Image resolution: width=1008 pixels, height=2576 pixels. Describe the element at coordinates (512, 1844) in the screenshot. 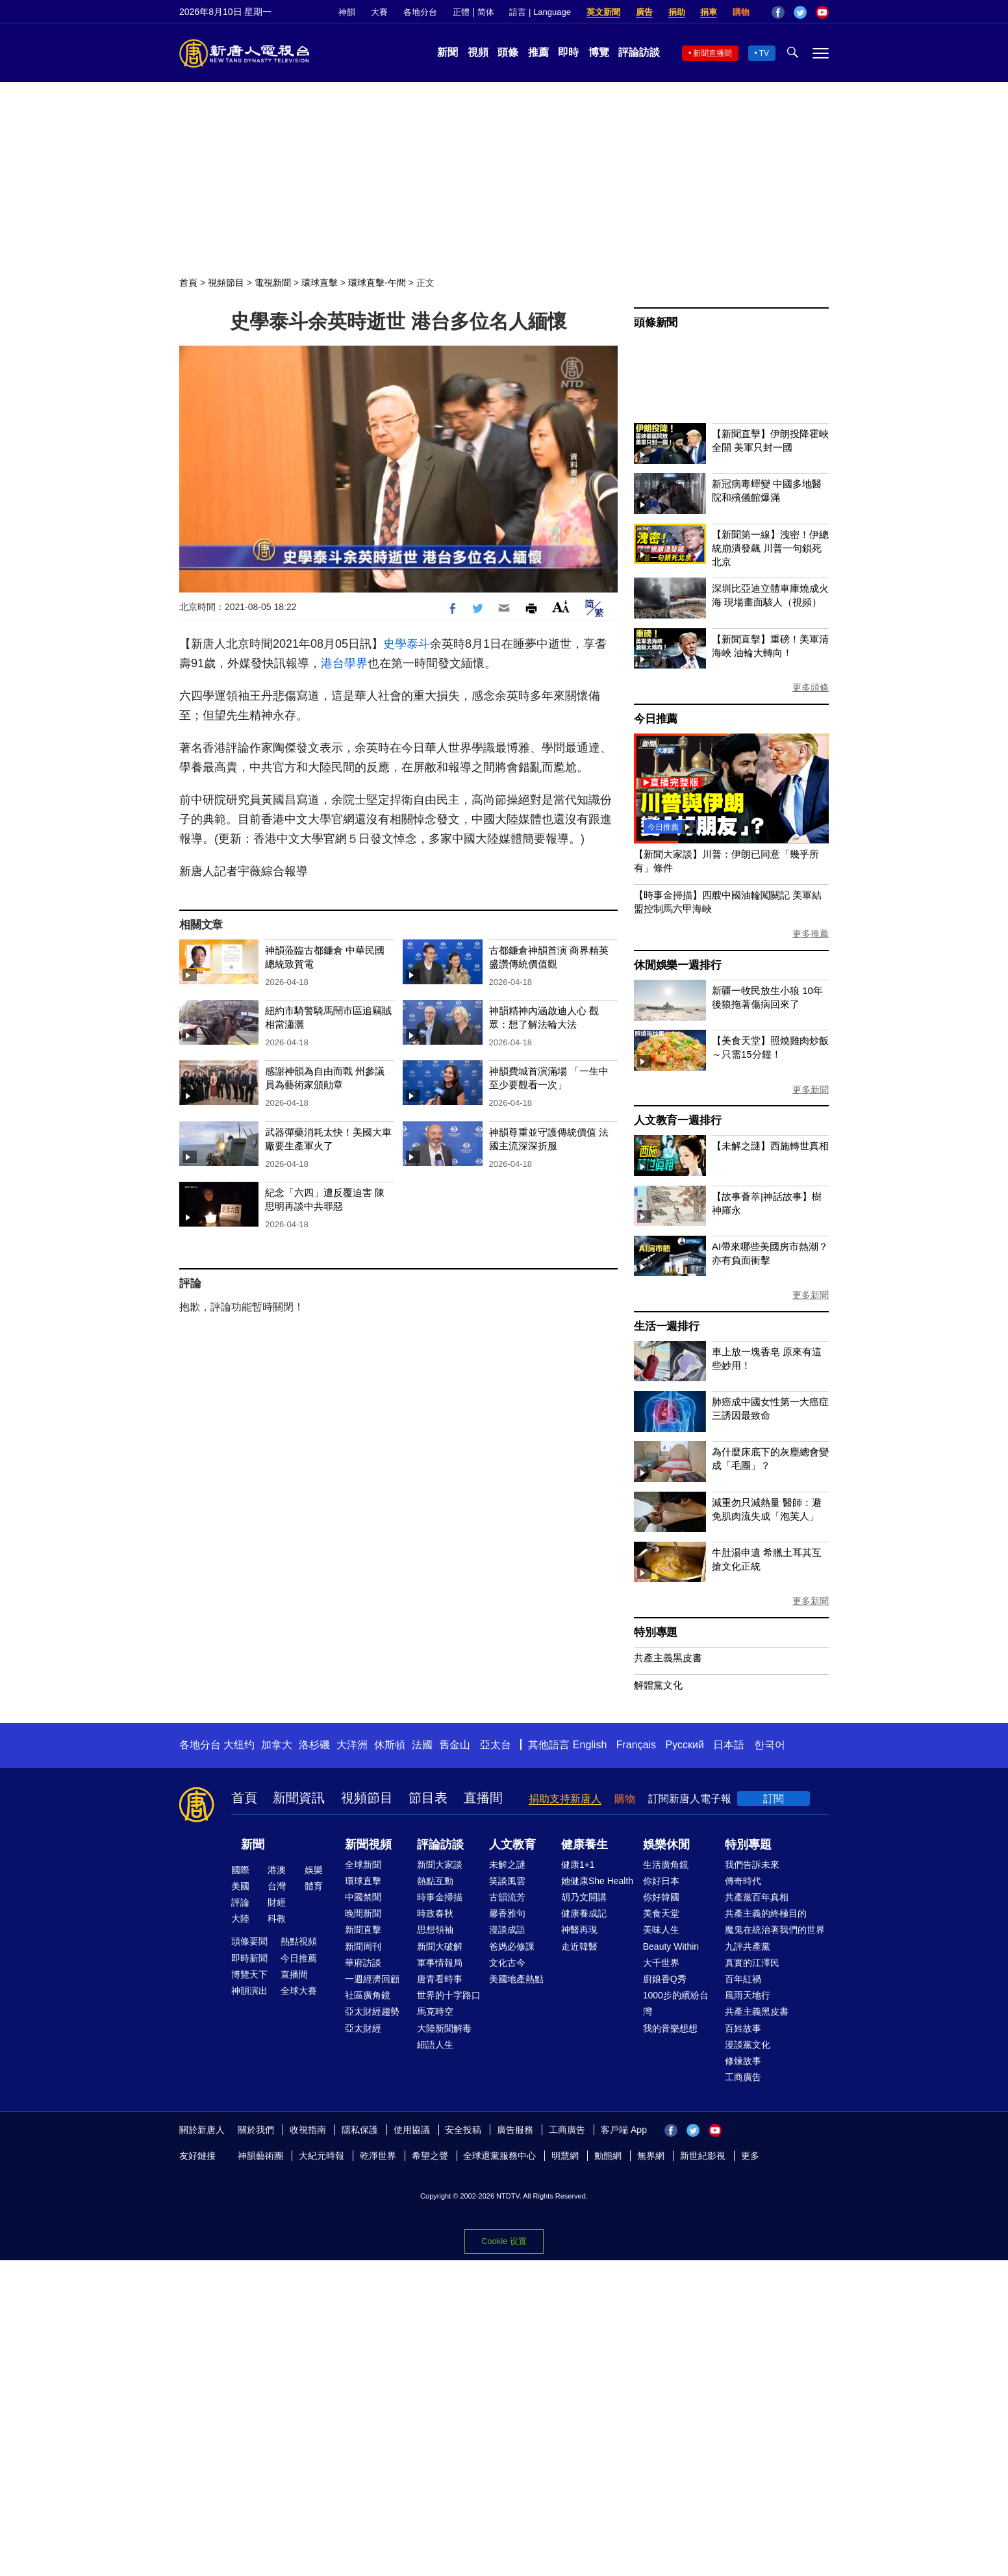

I see `人文教育` at that location.